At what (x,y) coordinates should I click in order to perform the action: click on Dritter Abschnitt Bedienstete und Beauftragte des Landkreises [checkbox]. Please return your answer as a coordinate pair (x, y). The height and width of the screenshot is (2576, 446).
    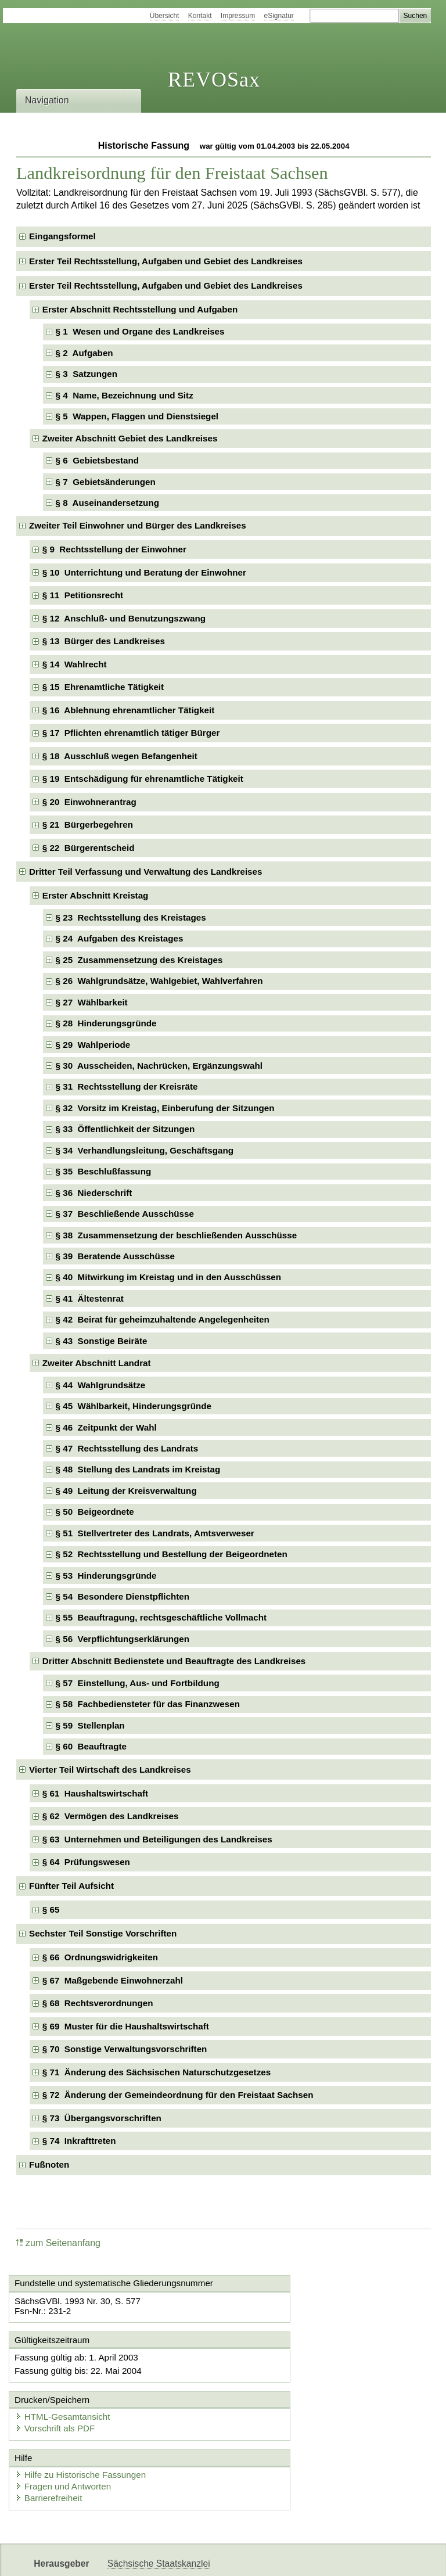
    Looking at the image, I should click on (173, 1661).